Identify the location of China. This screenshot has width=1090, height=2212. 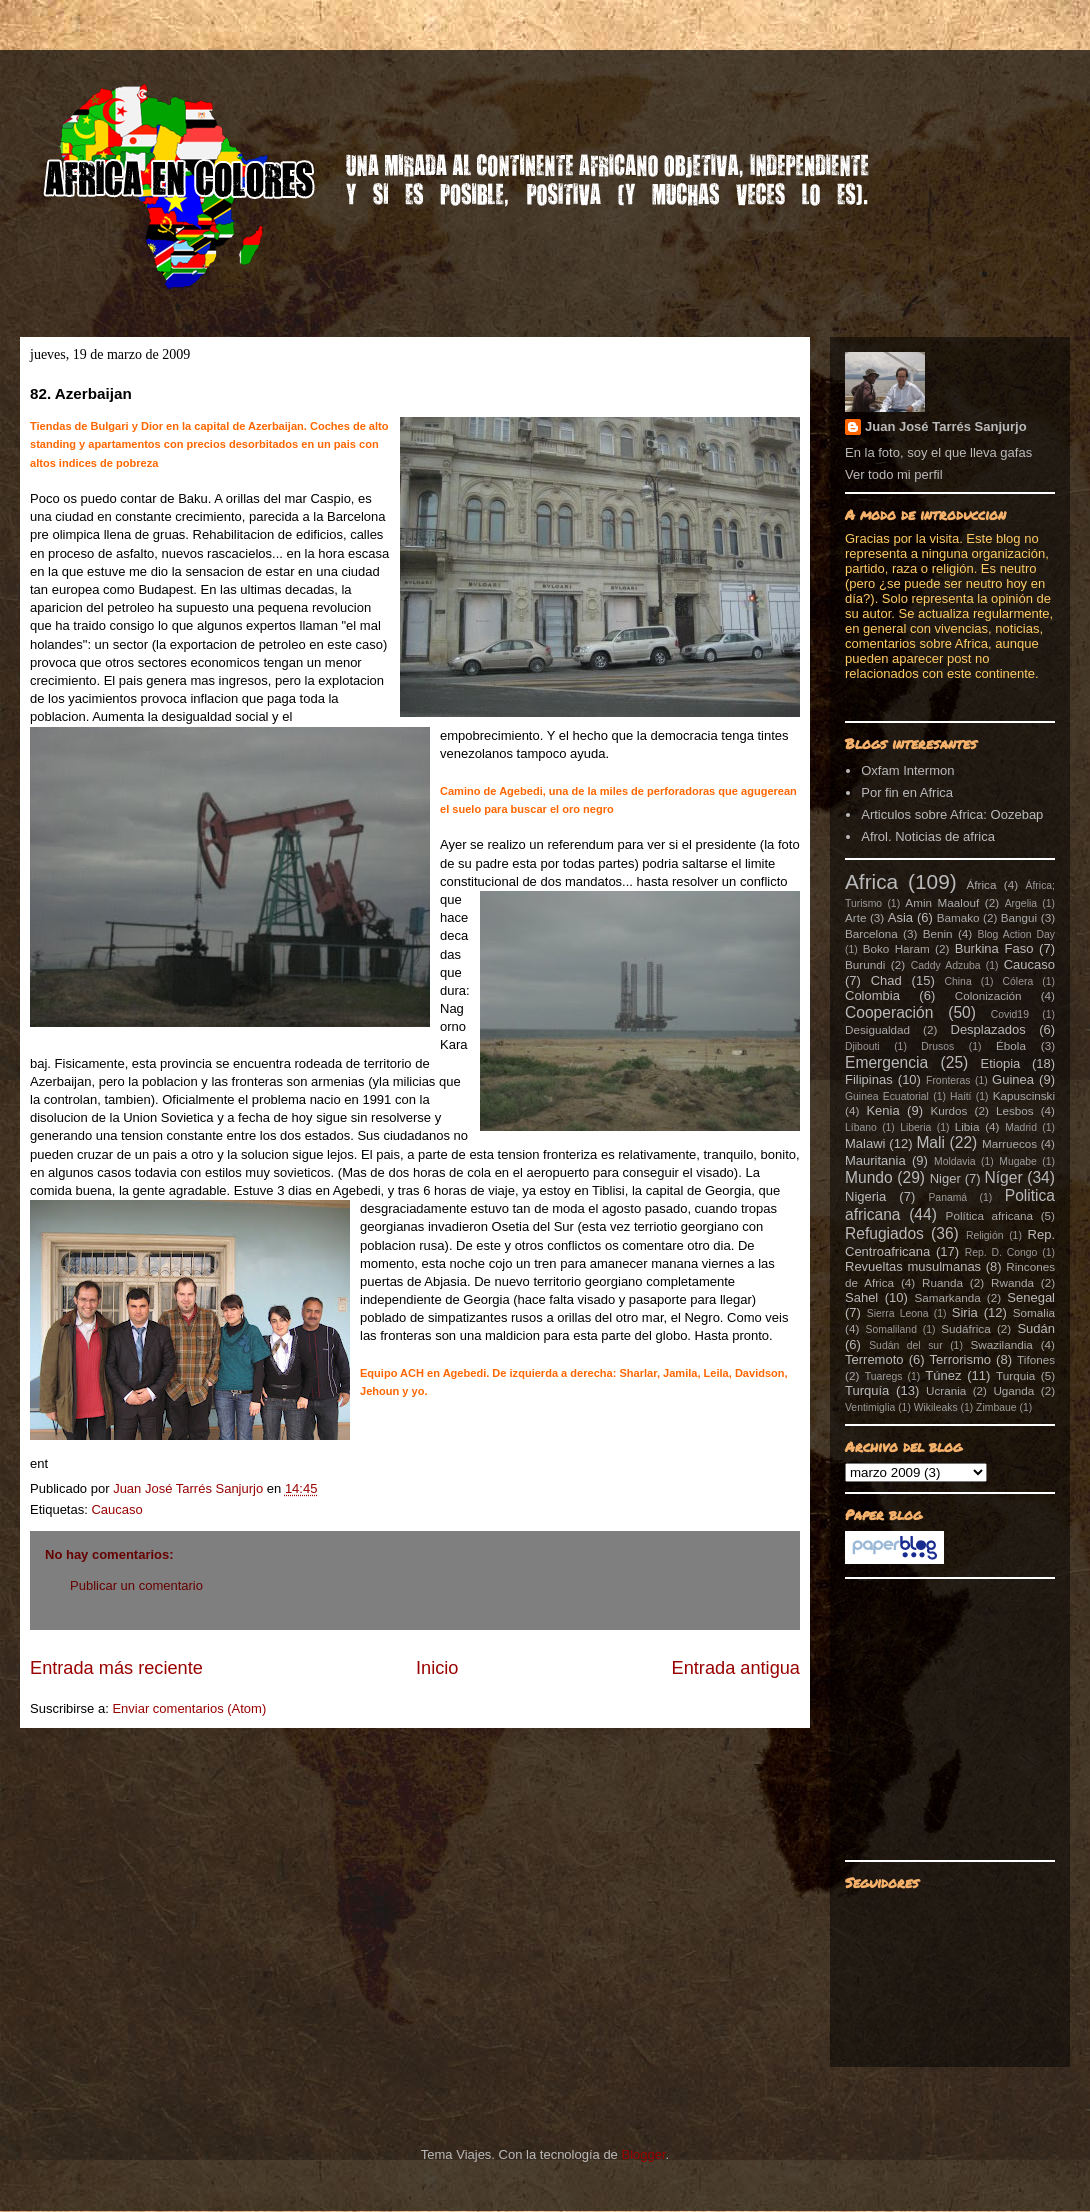
(958, 981).